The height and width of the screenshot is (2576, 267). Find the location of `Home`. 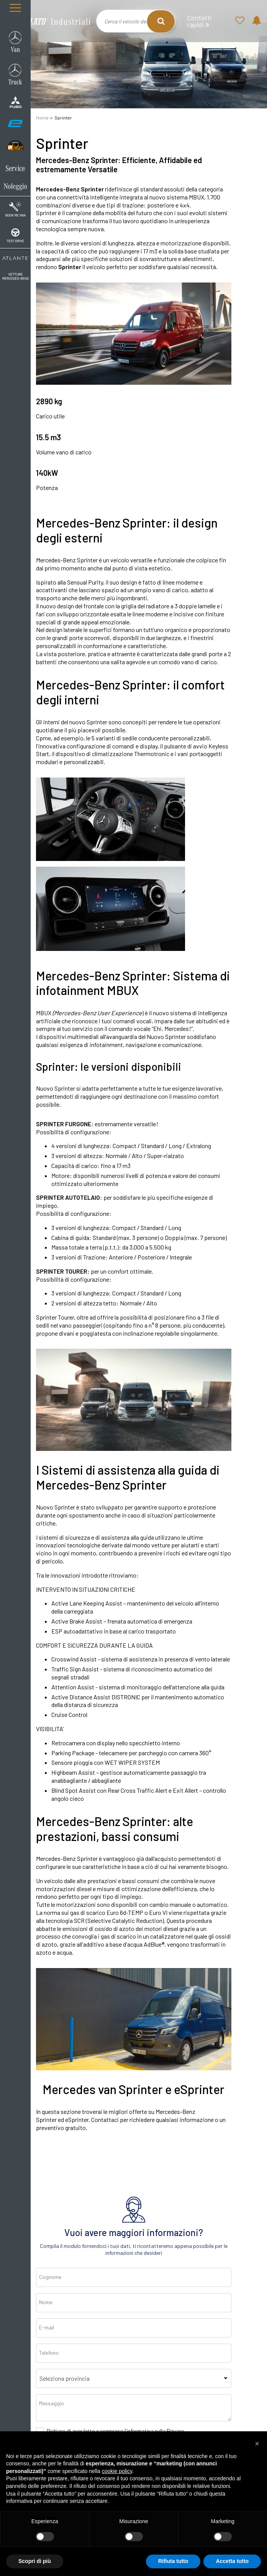

Home is located at coordinates (42, 117).